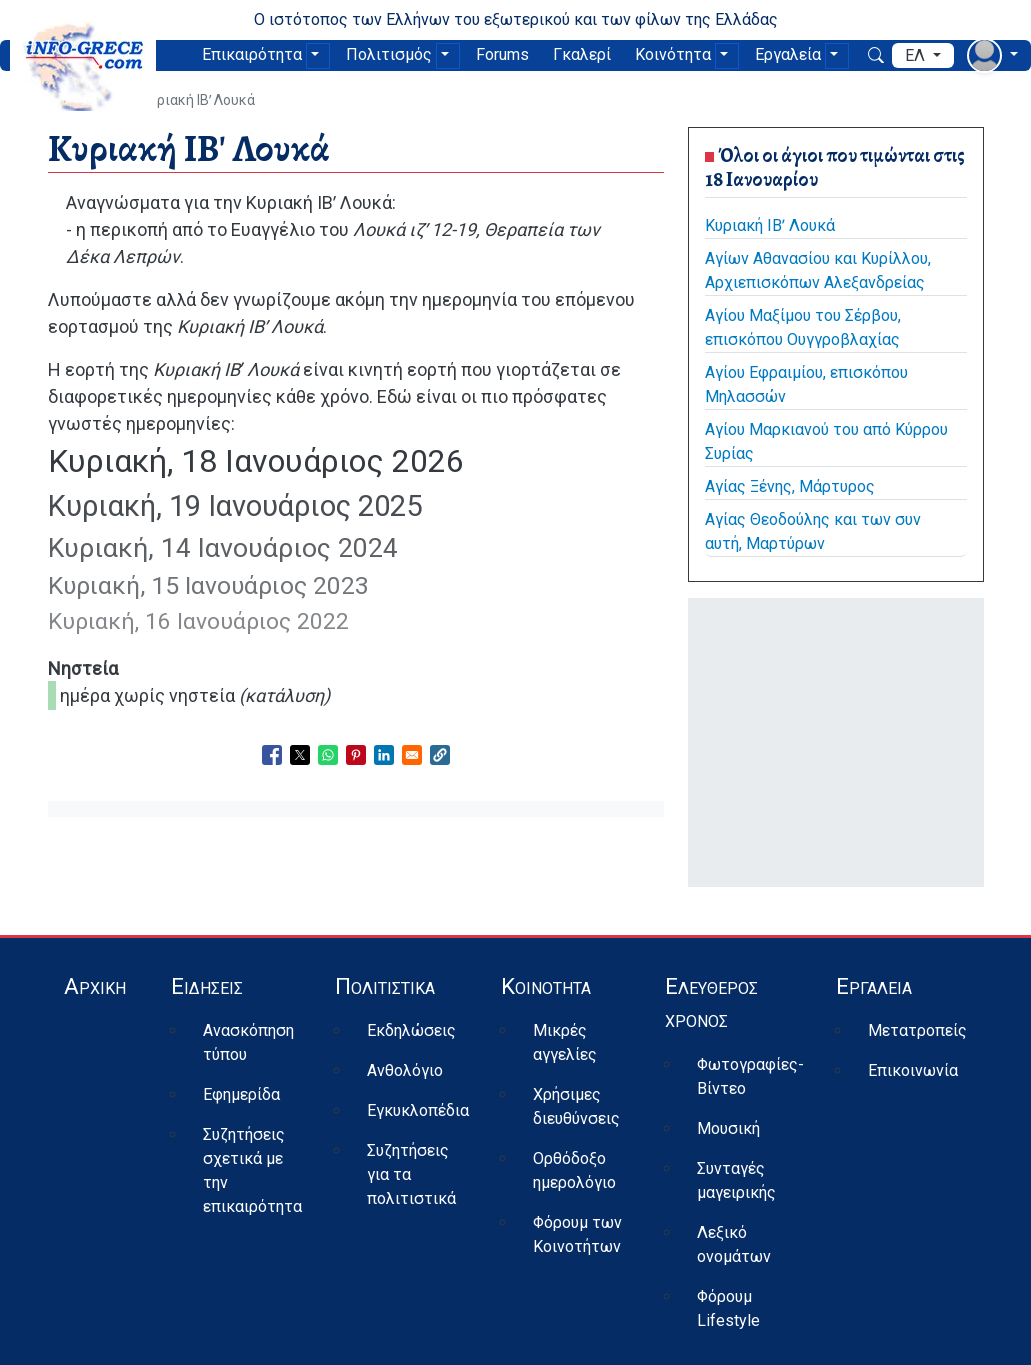 This screenshot has width=1031, height=1365. What do you see at coordinates (734, 1244) in the screenshot?
I see `Λεξικό ονομάτων` at bounding box center [734, 1244].